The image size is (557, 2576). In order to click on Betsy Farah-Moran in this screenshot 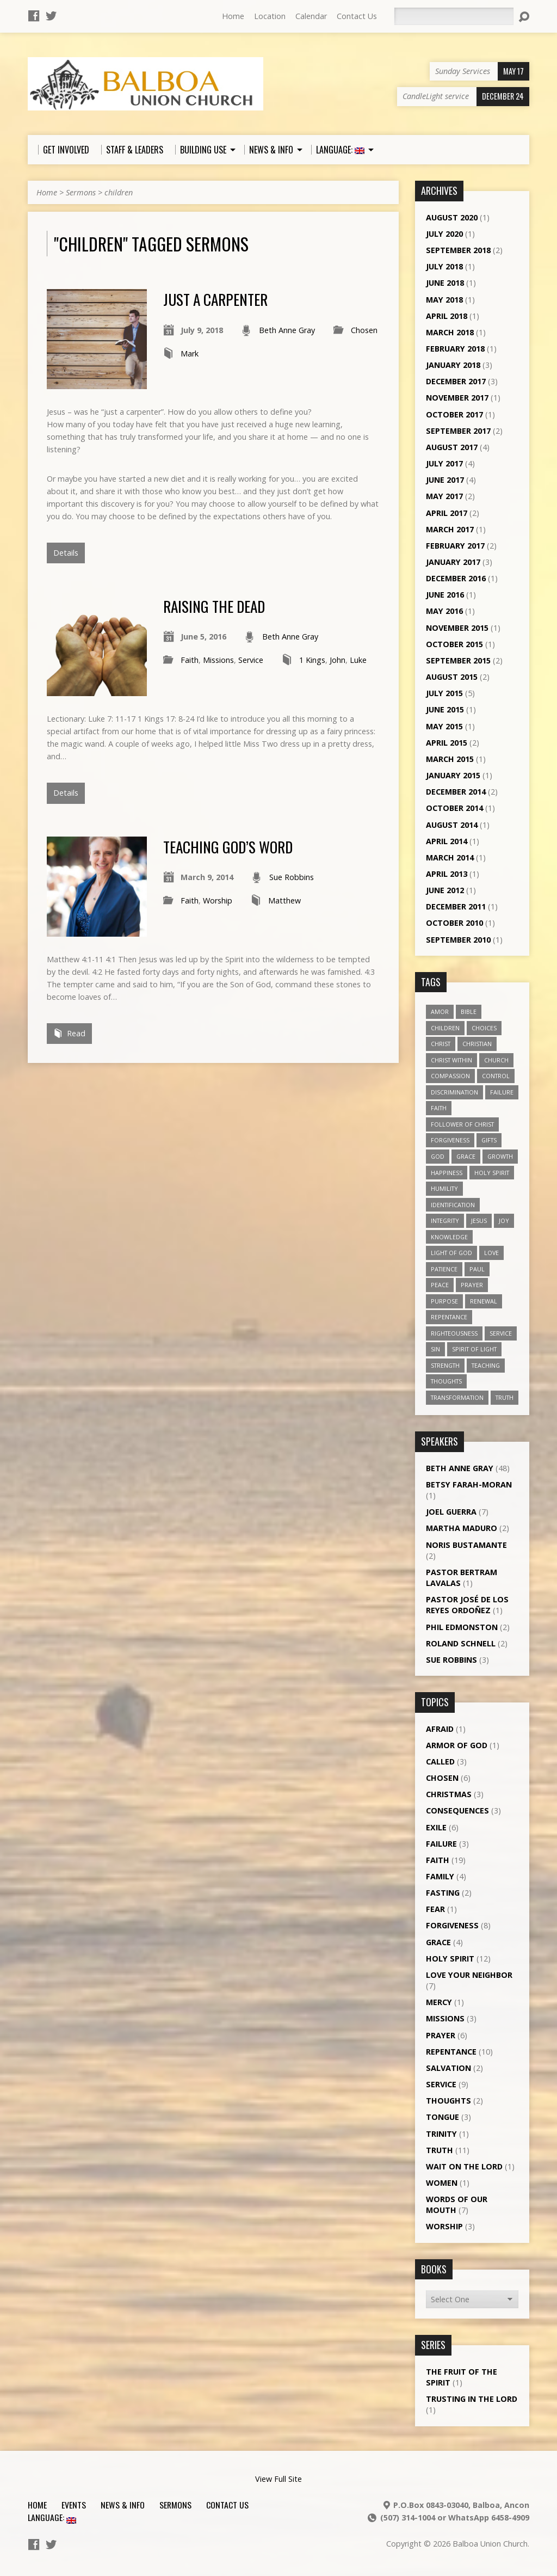, I will do `click(469, 1484)`.